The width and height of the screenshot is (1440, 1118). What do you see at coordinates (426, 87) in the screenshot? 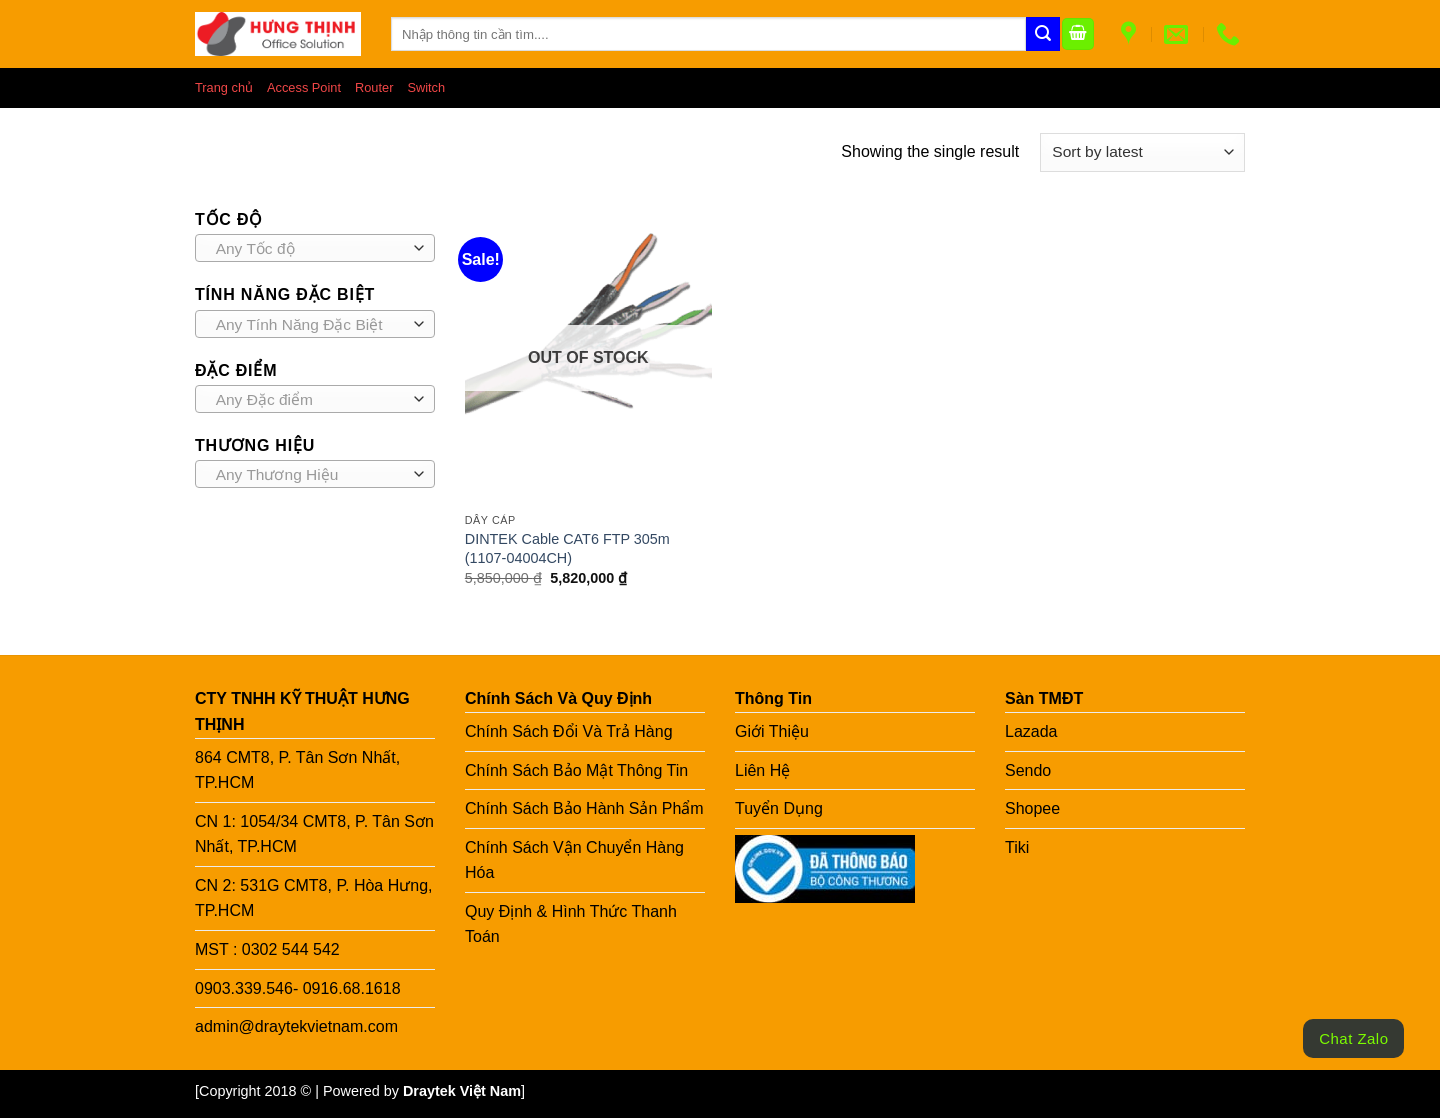
I see `Switch` at bounding box center [426, 87].